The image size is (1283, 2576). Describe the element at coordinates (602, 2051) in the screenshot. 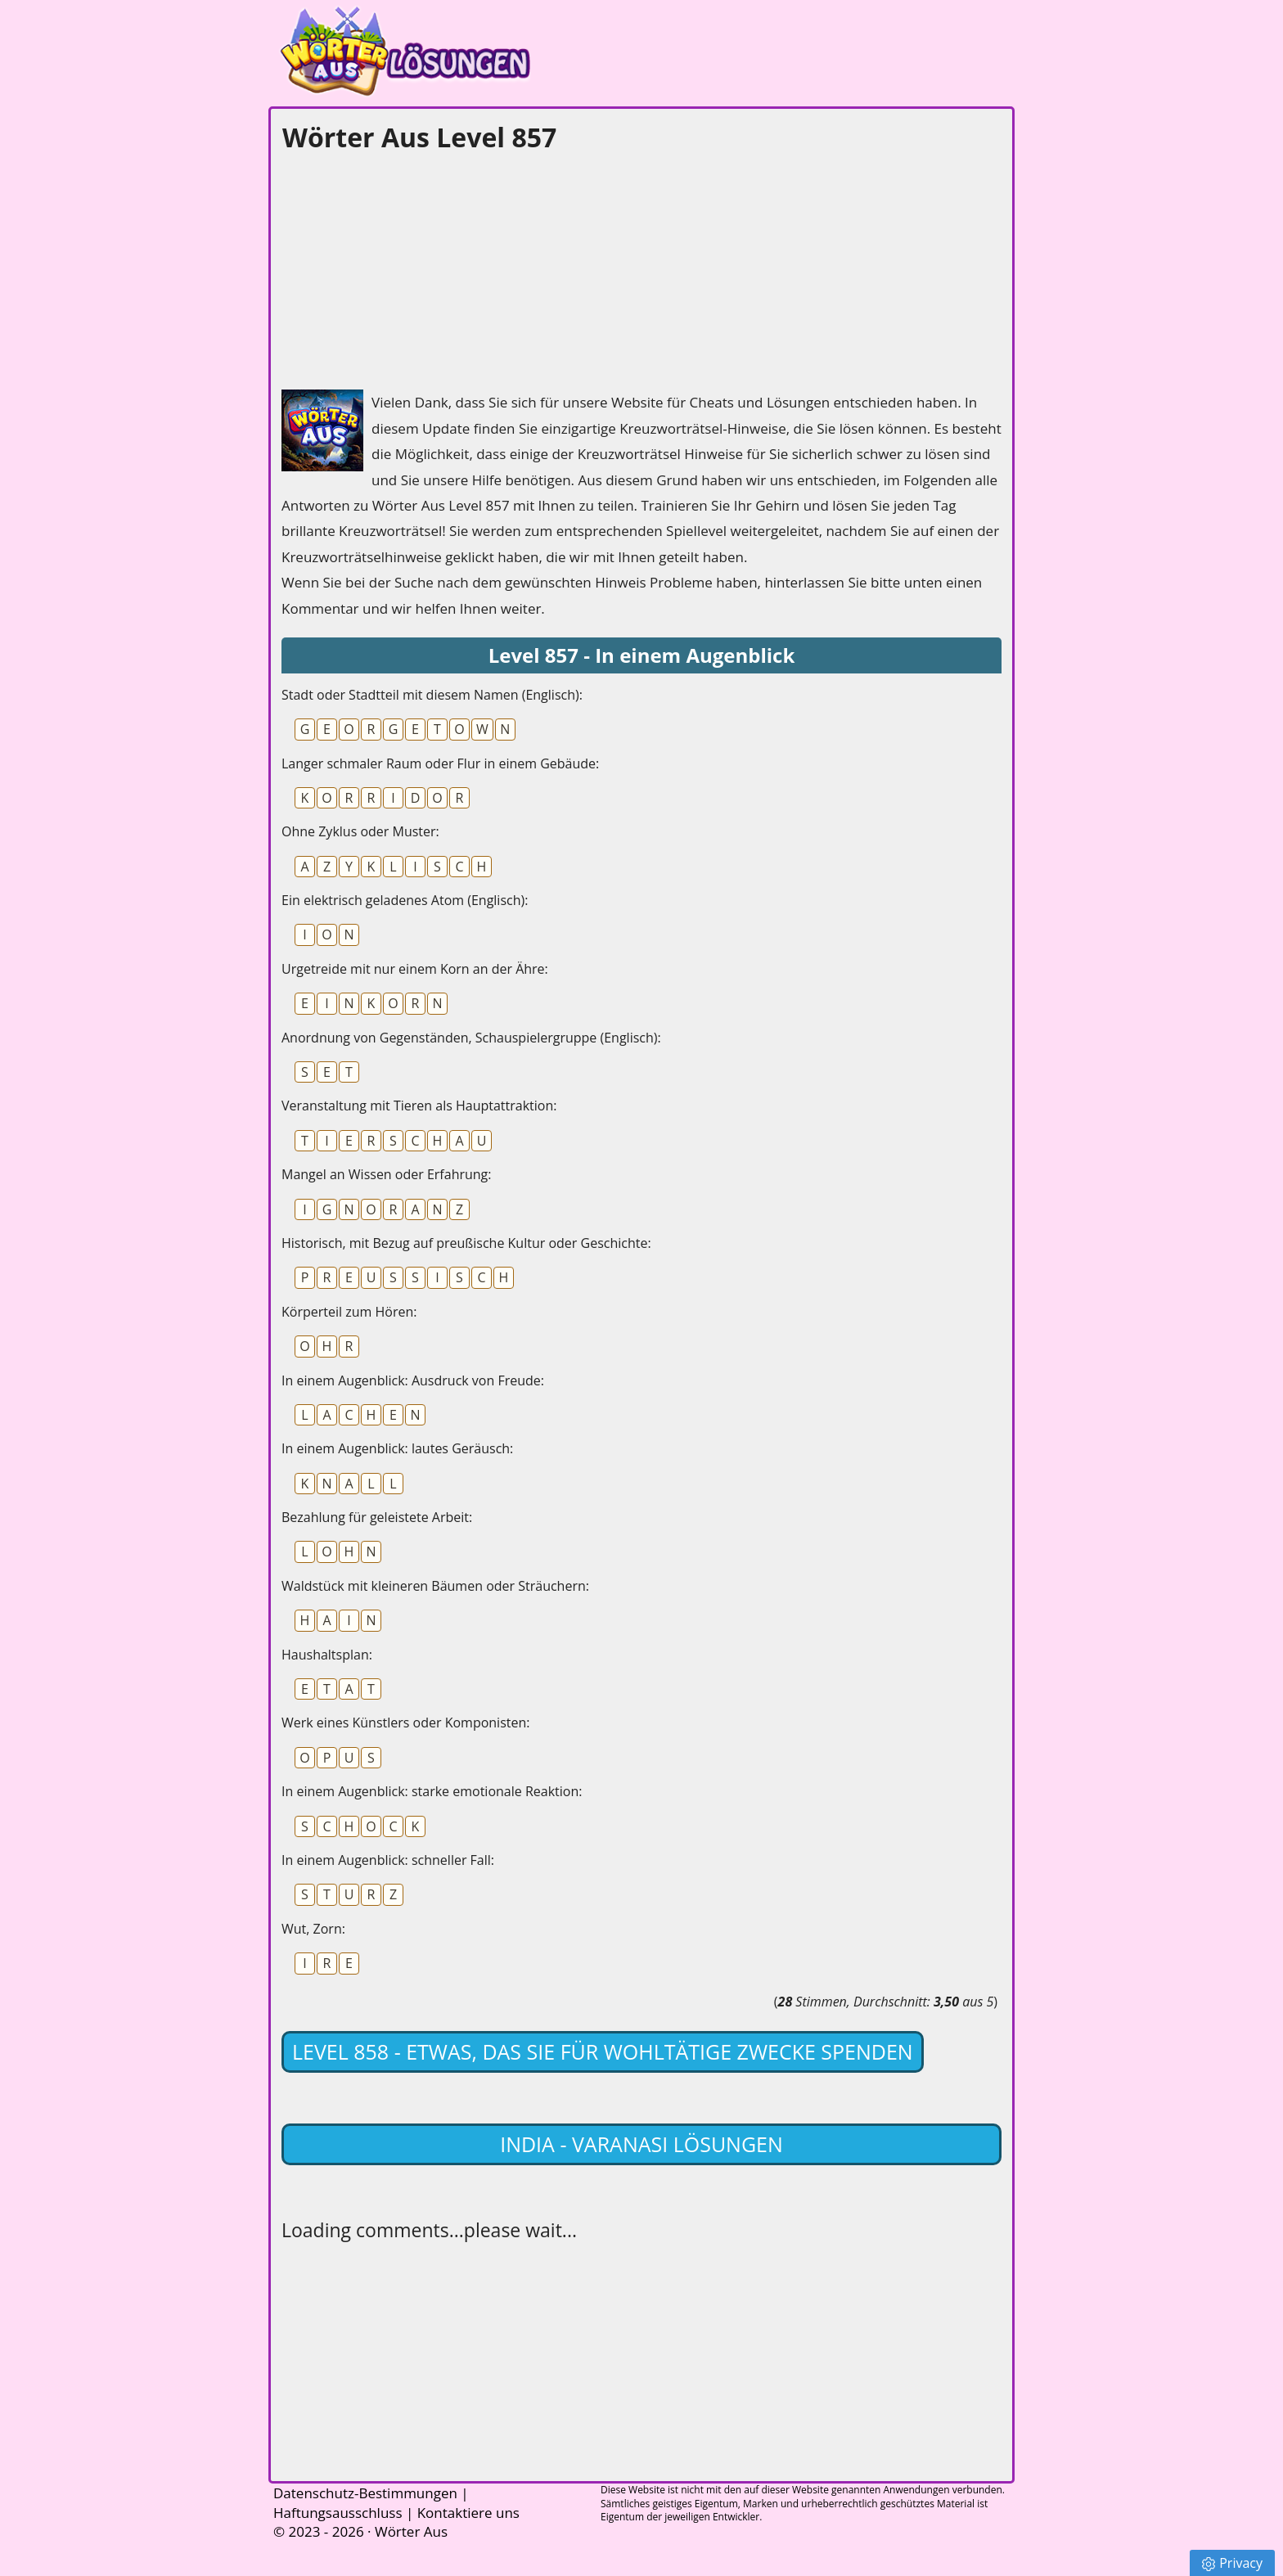

I see `Level 858 - Etwas, das Sie für wohltätige Zwecke spenden` at that location.